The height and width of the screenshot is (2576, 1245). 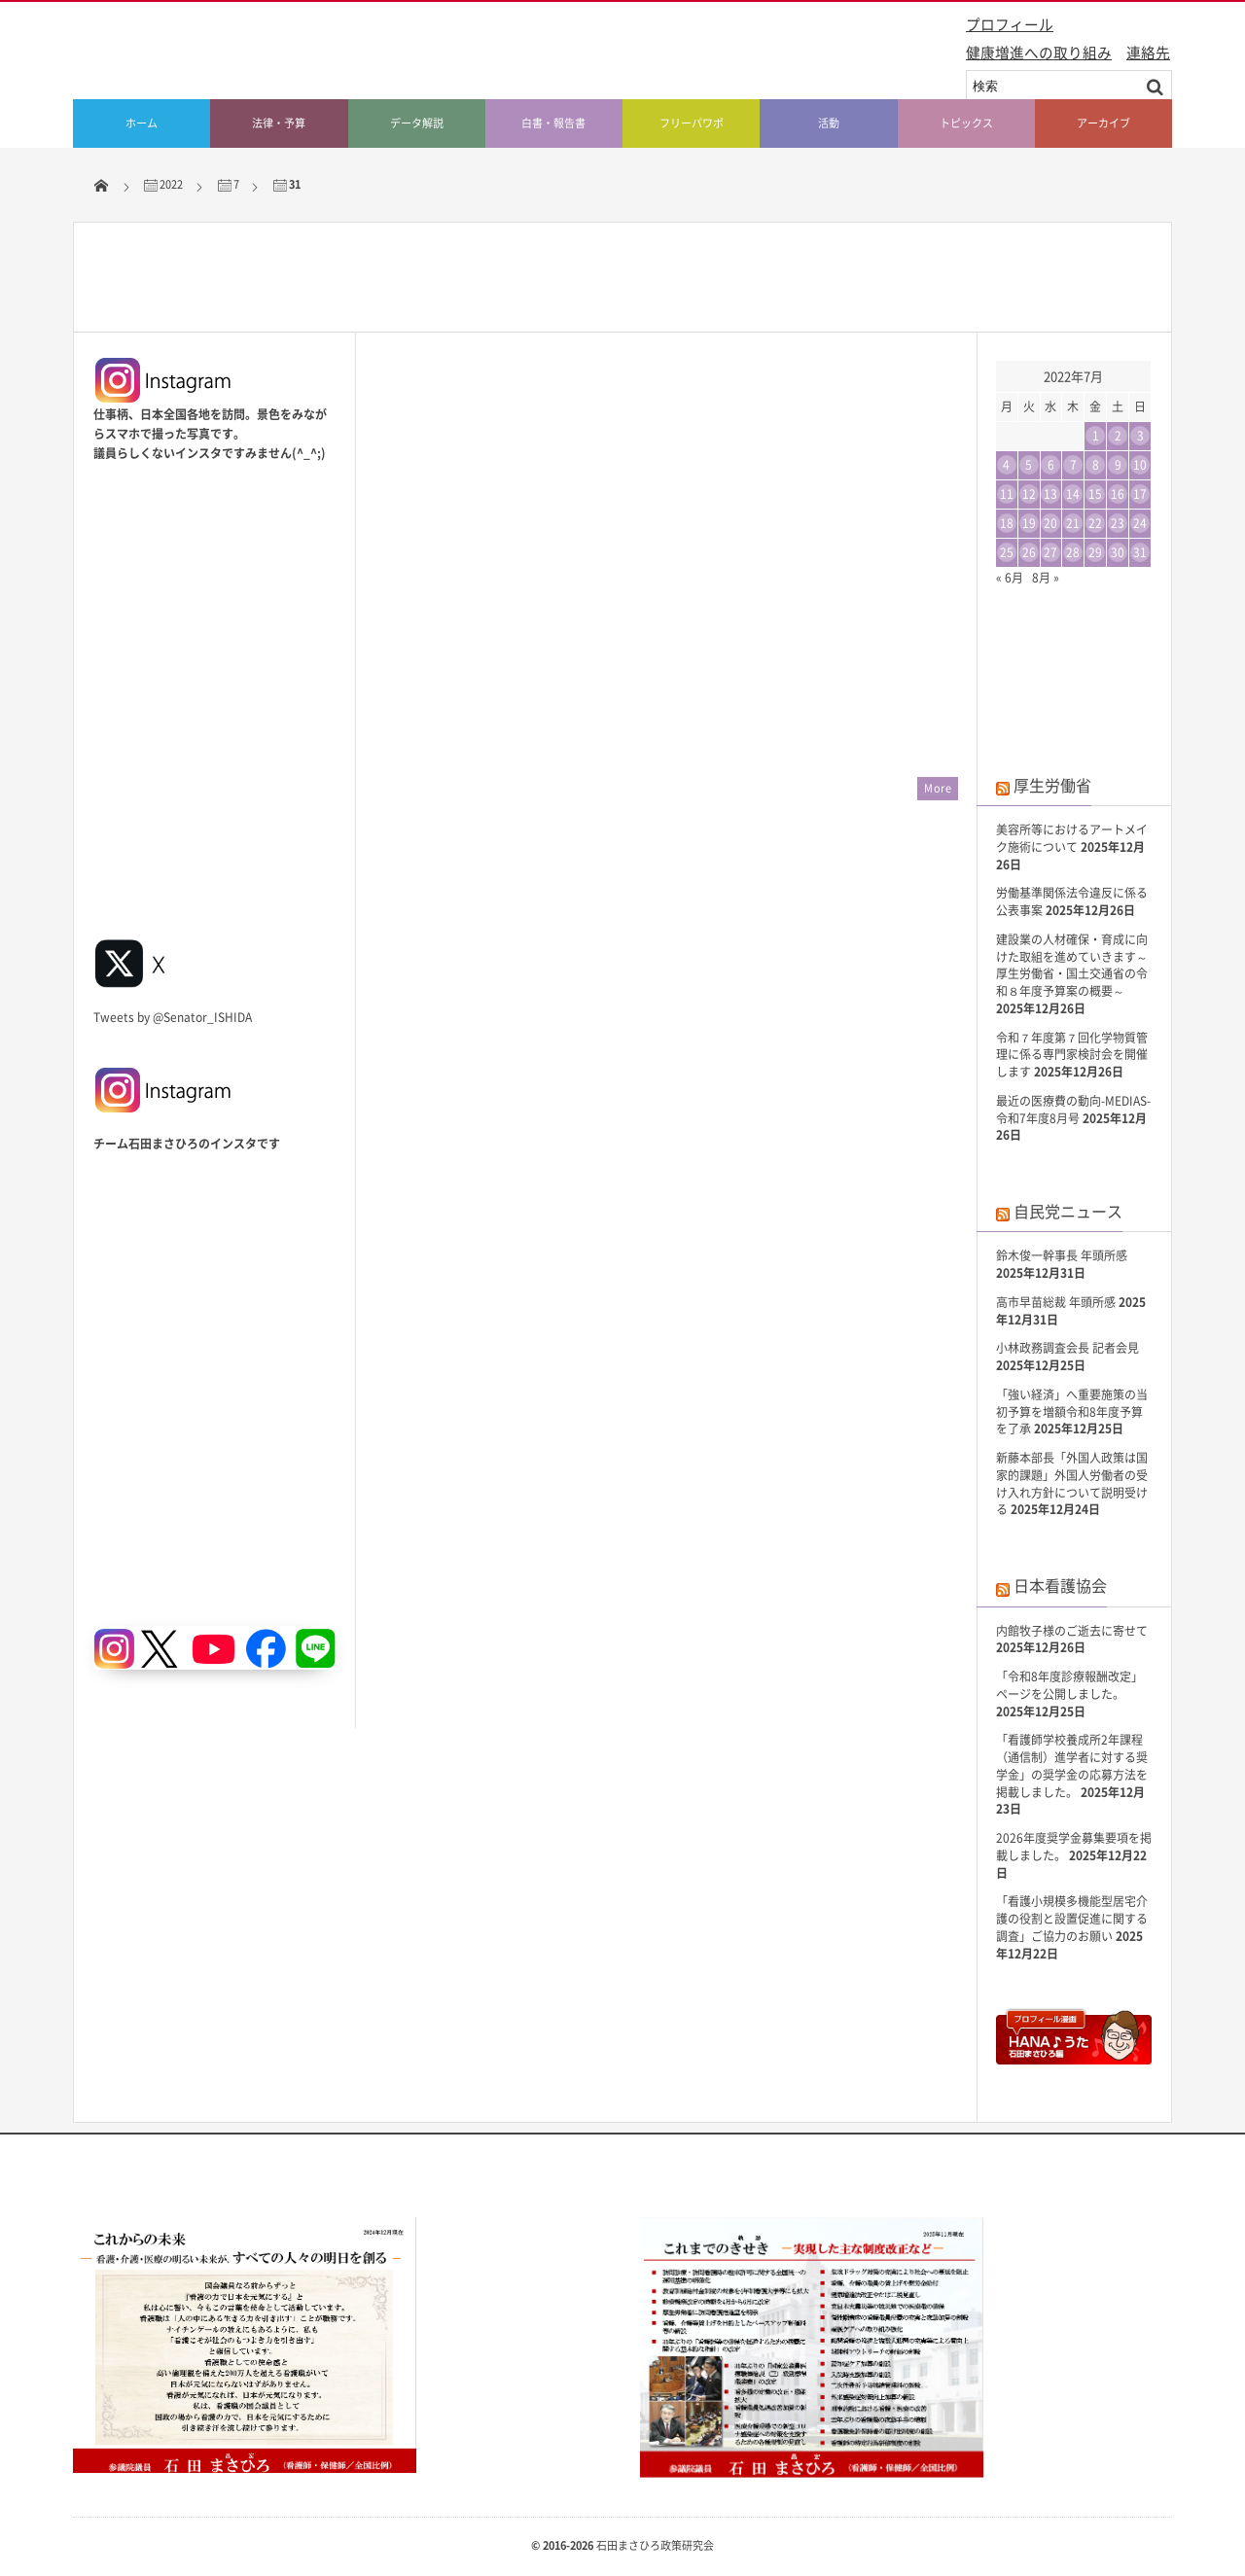 What do you see at coordinates (1095, 435) in the screenshot?
I see `1 [2022年7月1日 に投稿を公開]` at bounding box center [1095, 435].